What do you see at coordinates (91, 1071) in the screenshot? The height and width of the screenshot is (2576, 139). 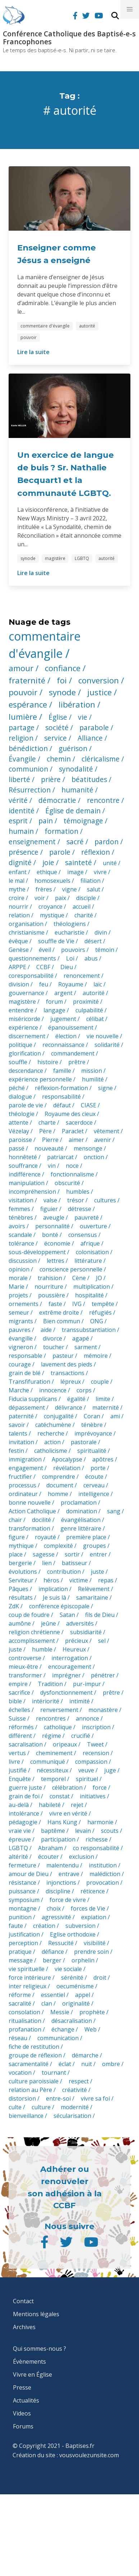 I see `mission` at bounding box center [91, 1071].